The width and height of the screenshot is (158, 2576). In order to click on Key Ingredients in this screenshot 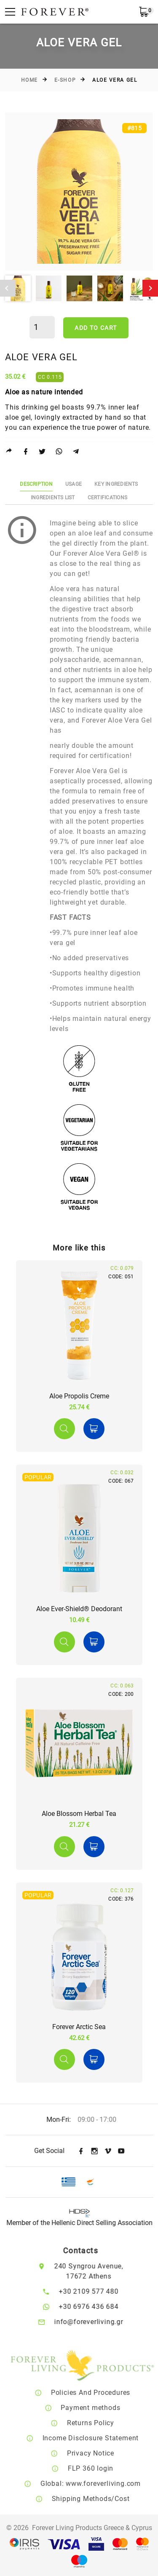, I will do `click(116, 484)`.